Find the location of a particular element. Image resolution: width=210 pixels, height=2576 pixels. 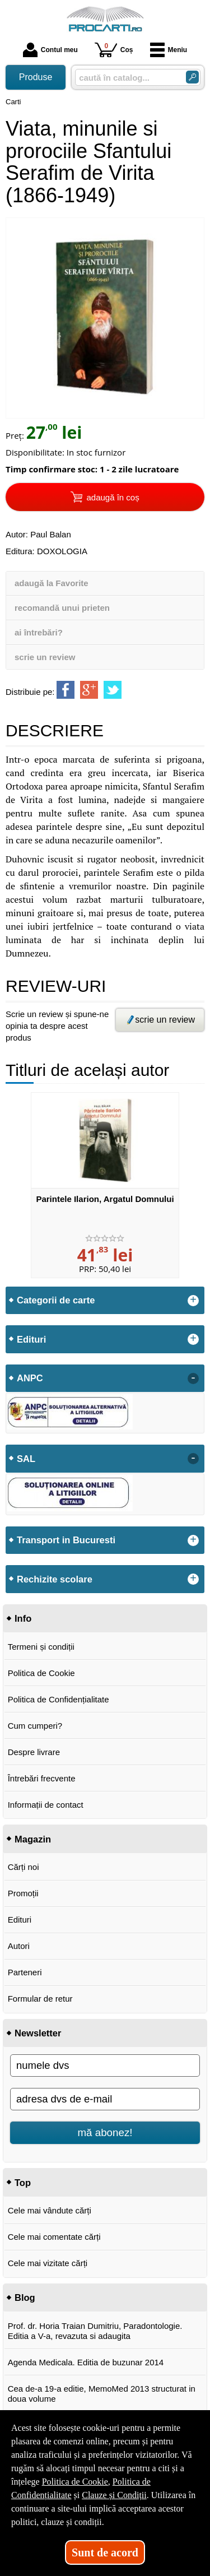

Rechizite scolare [button] is located at coordinates (54, 1579).